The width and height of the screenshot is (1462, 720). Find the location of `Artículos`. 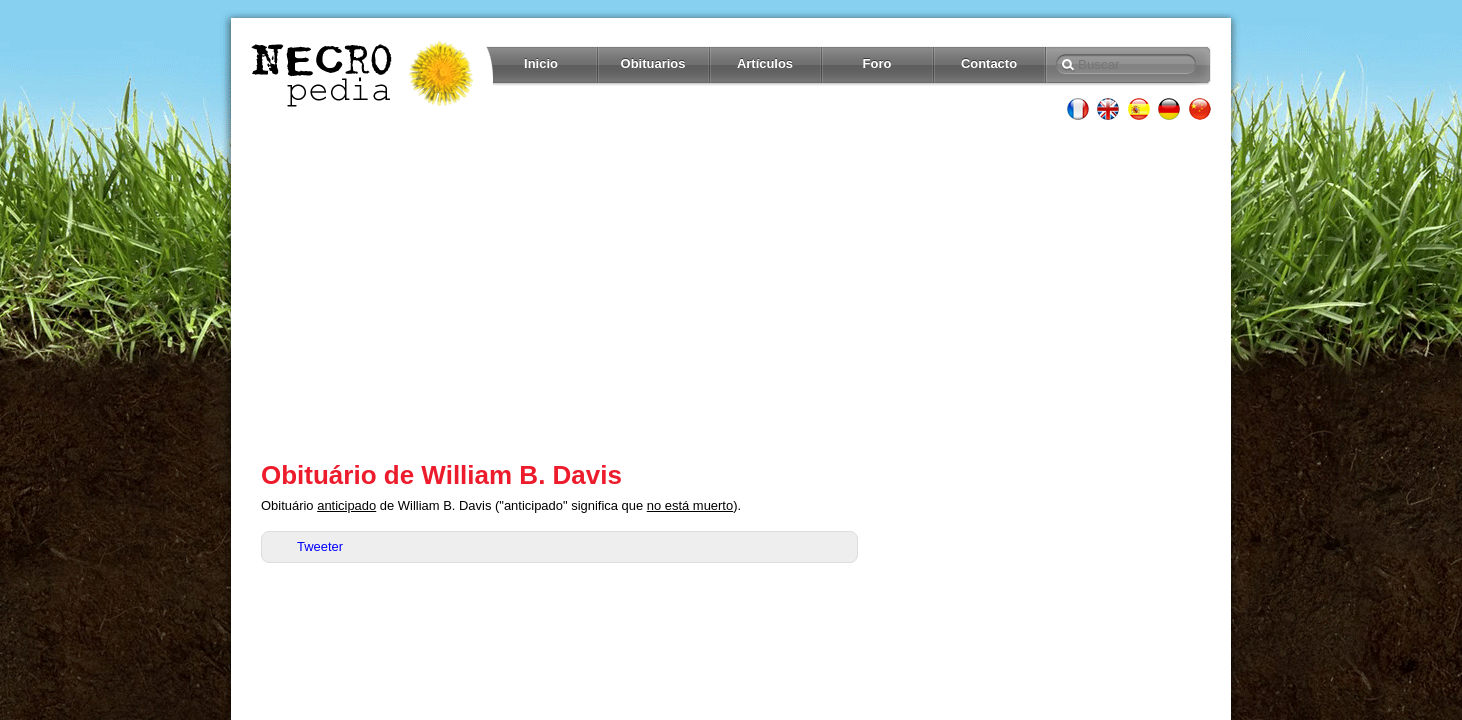

Artículos is located at coordinates (765, 63).